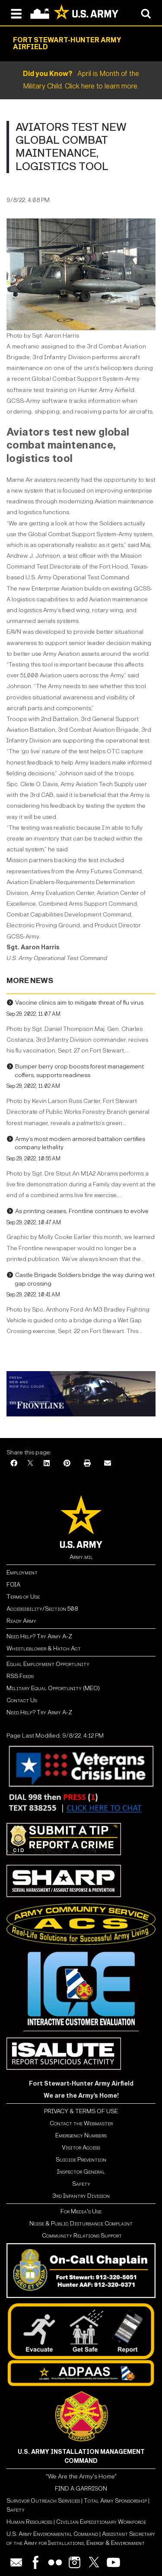 Image resolution: width=162 pixels, height=2576 pixels. Describe the element at coordinates (81, 2135) in the screenshot. I see `Emergency Numbers` at that location.